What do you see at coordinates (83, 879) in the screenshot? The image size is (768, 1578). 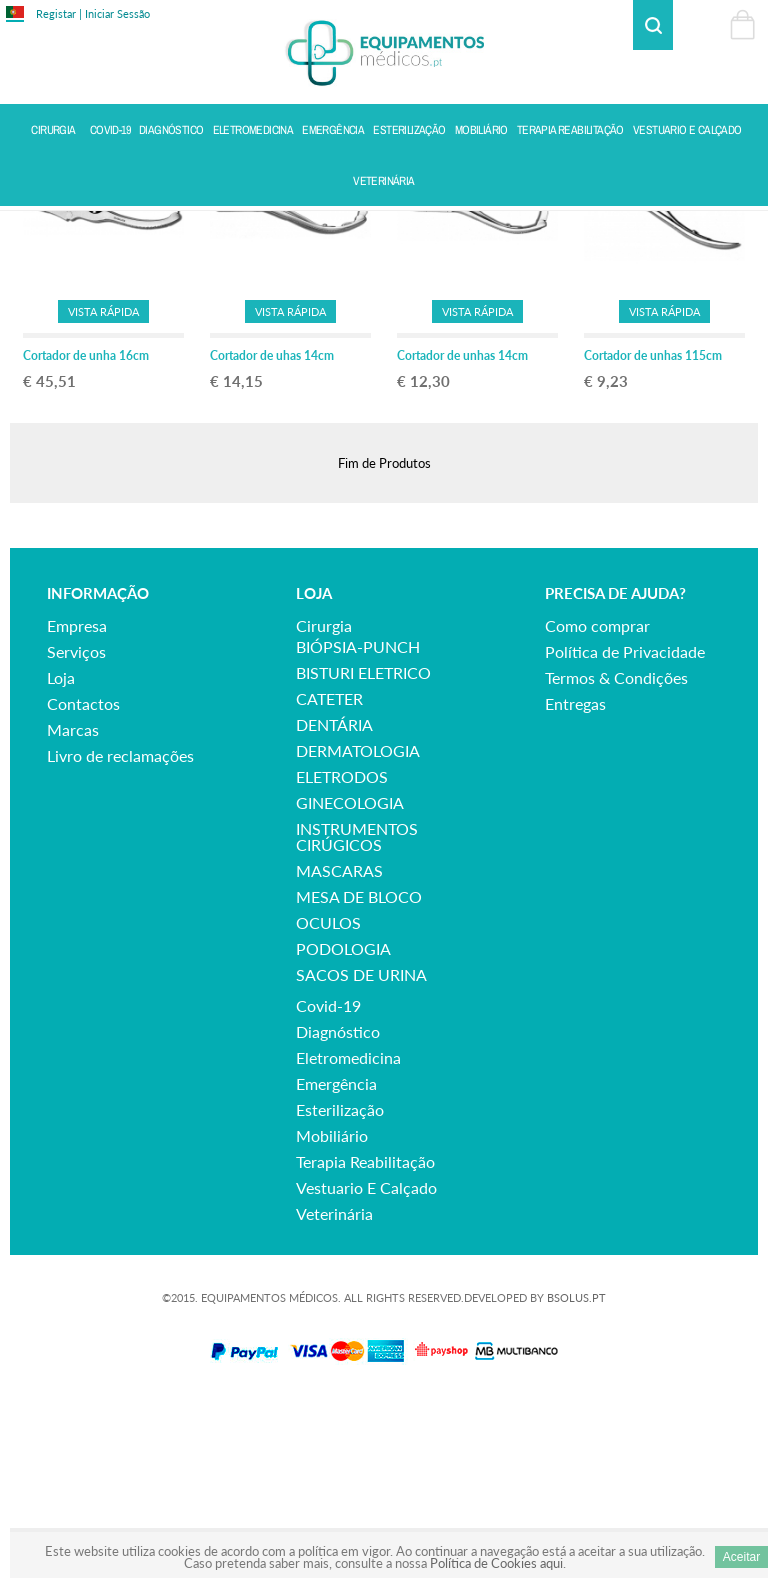 I see `Contactos` at bounding box center [83, 879].